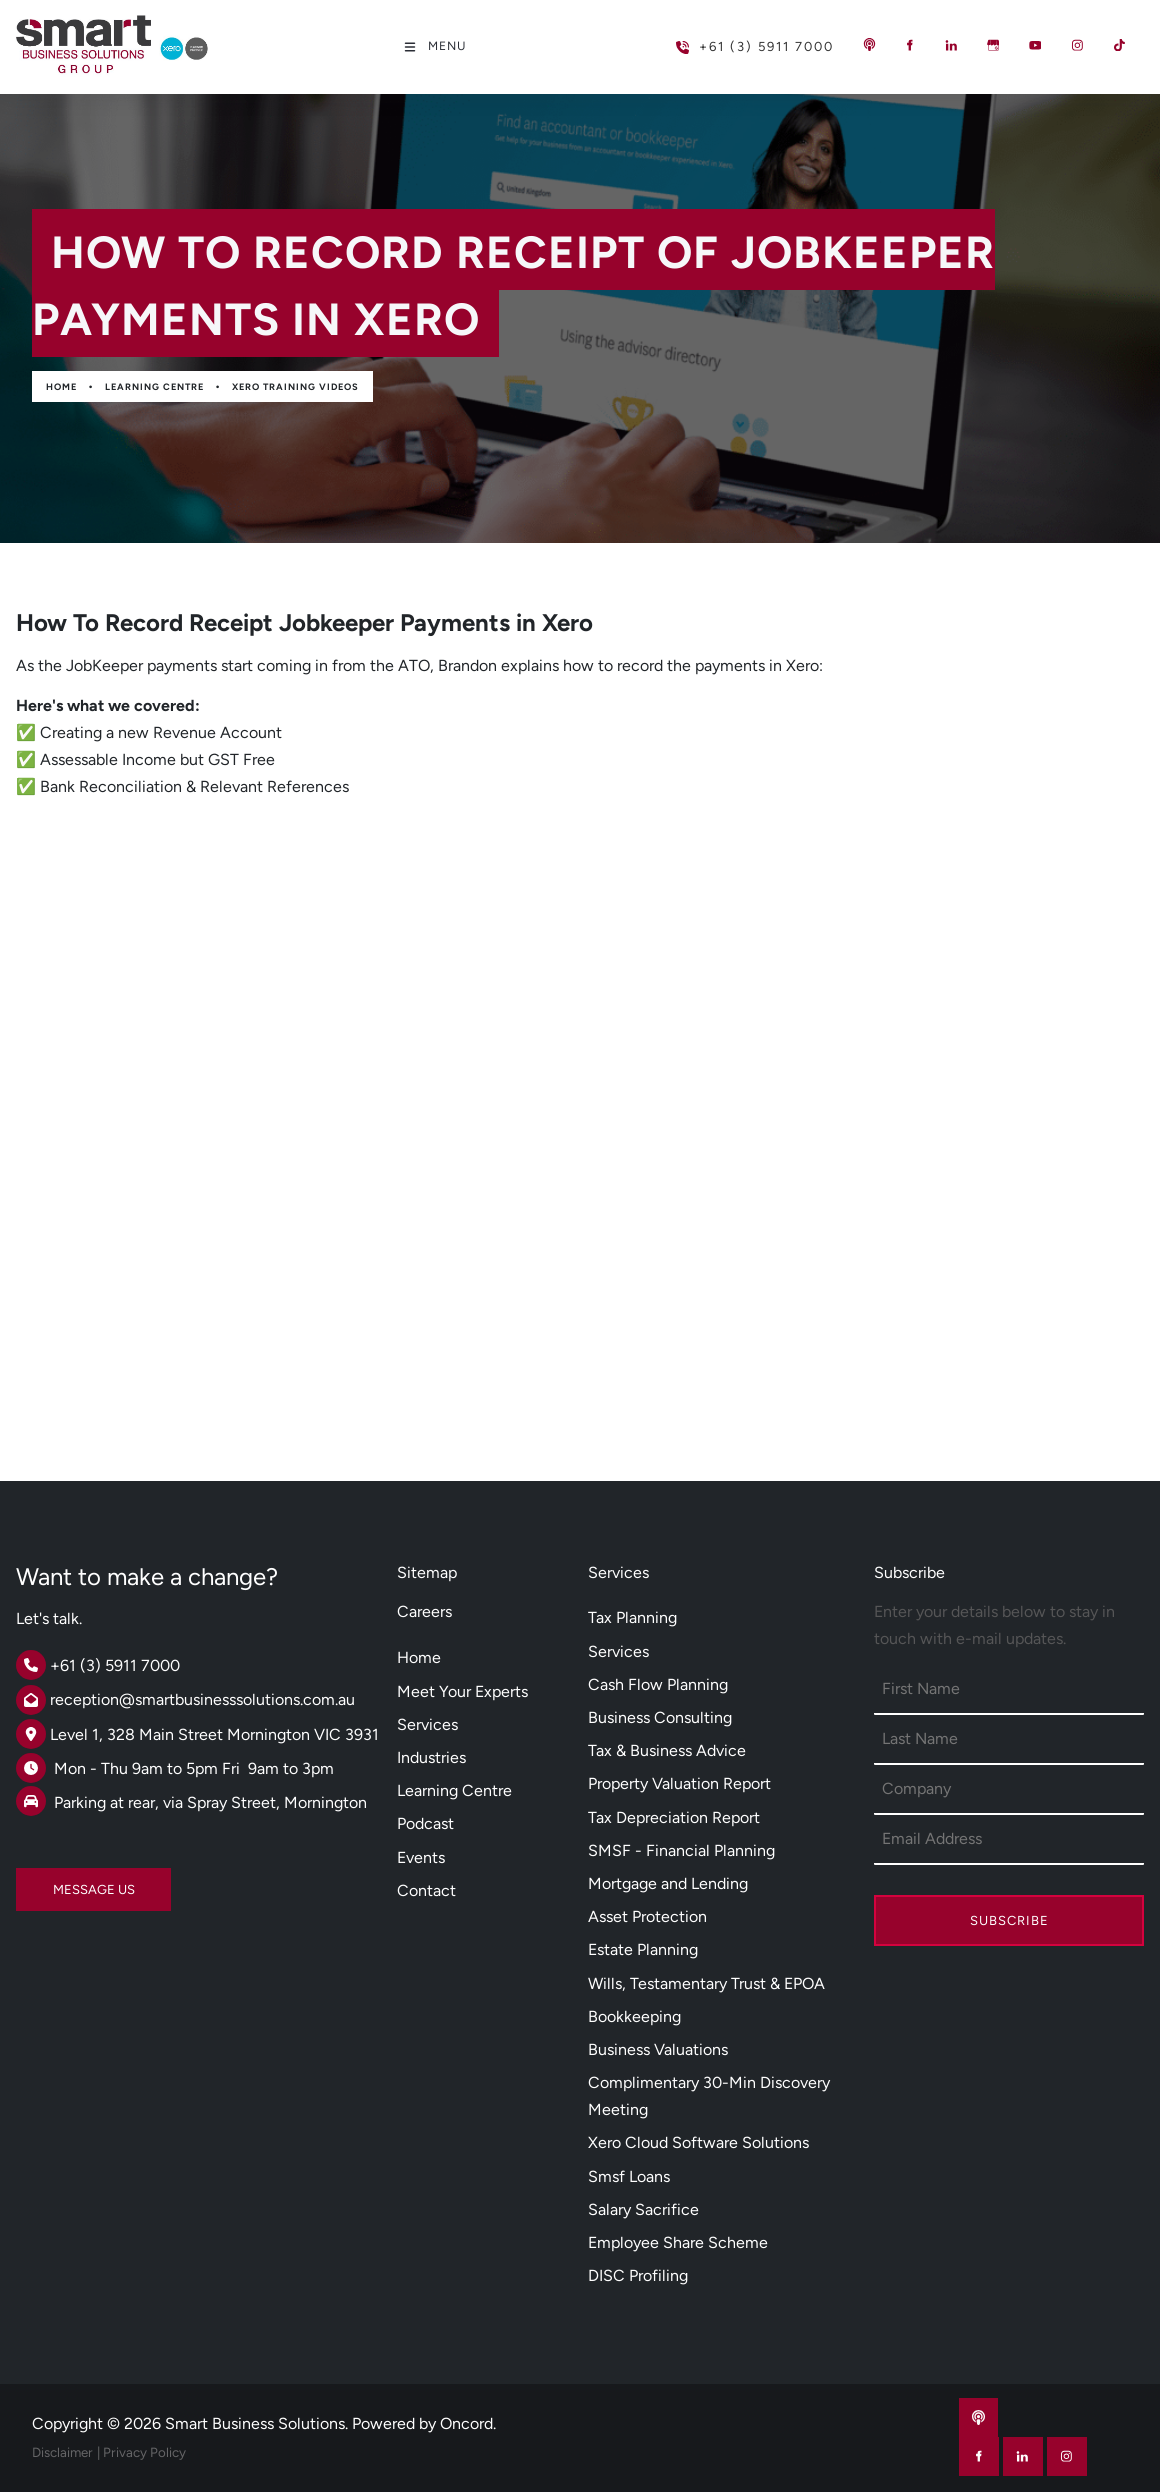 This screenshot has height=2492, width=1160. Describe the element at coordinates (427, 1724) in the screenshot. I see `Services` at that location.